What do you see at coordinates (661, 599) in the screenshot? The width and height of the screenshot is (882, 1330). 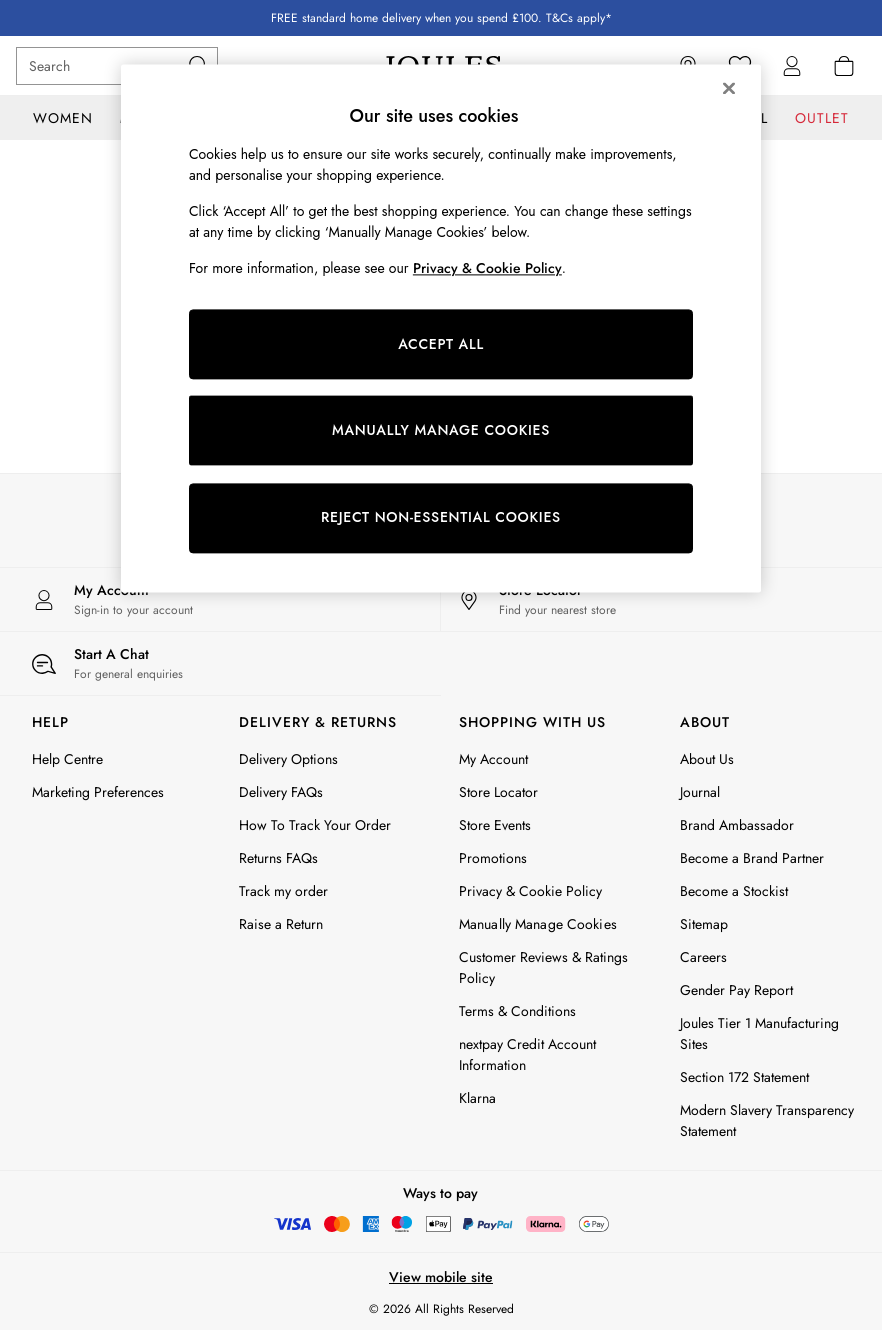 I see `[Store Locator]` at bounding box center [661, 599].